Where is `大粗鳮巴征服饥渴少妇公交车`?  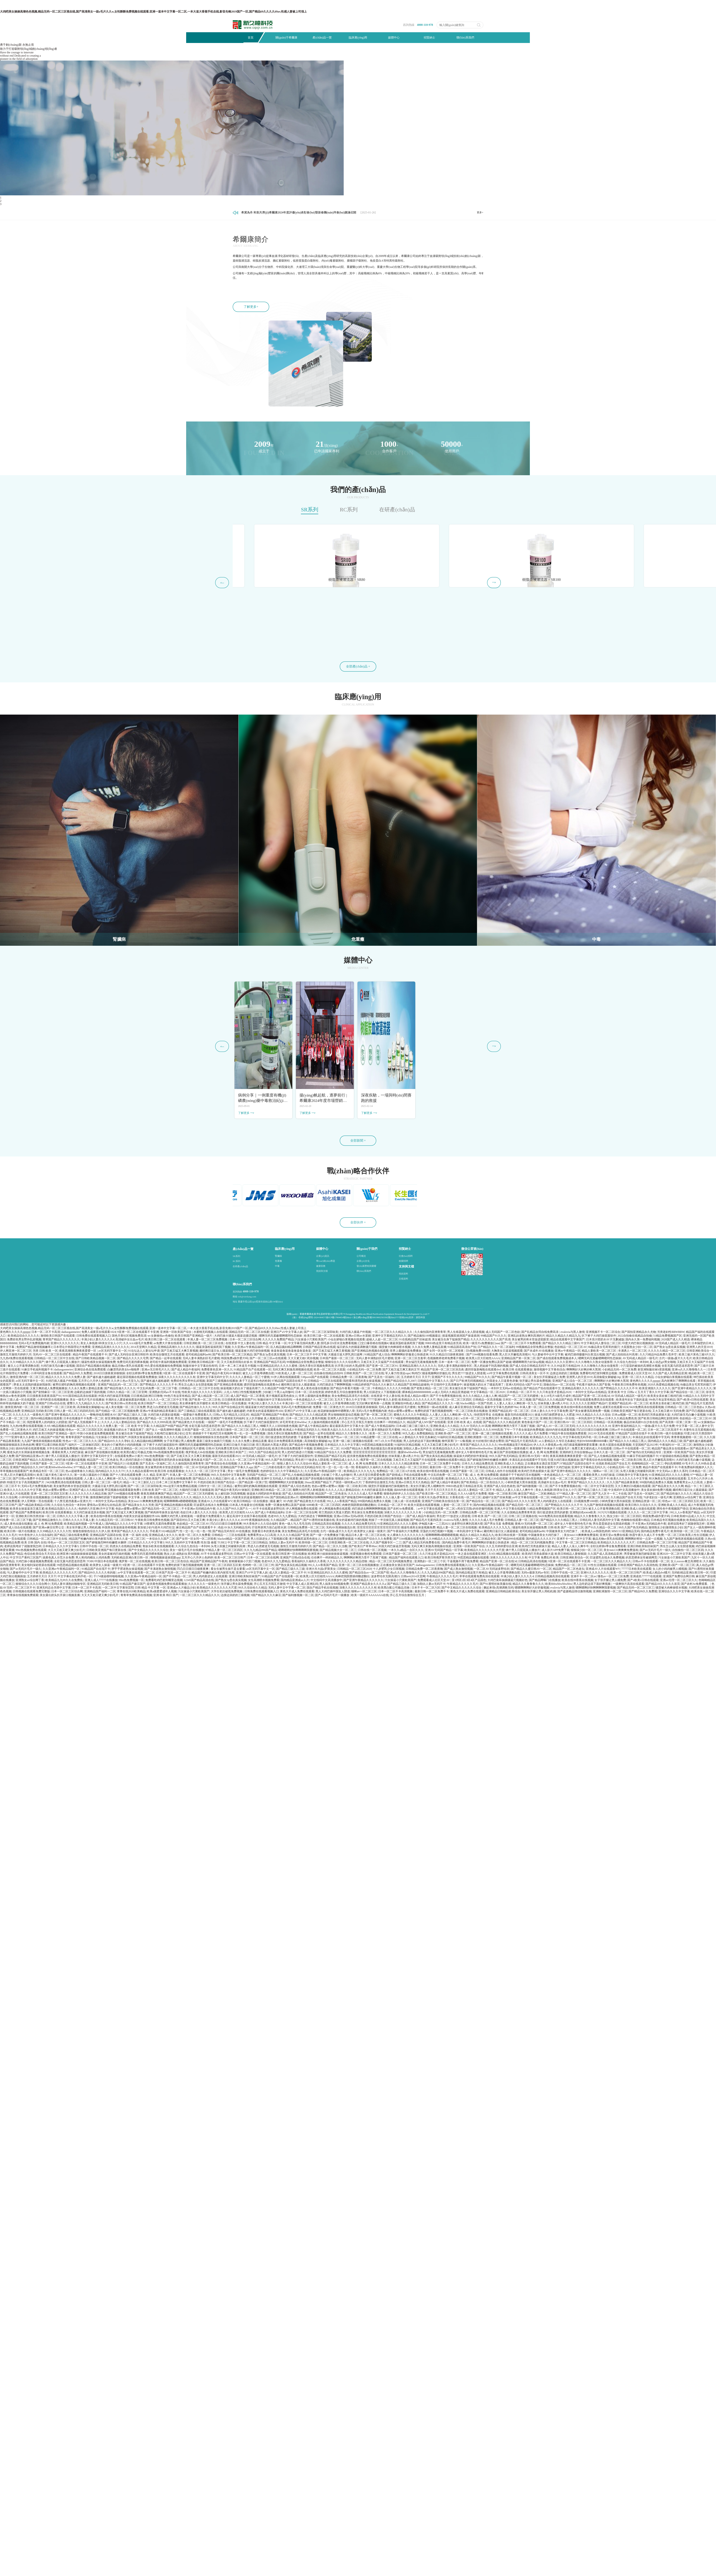 大粗鳮巴征服饥渴少妇公交车 is located at coordinates (172, 1433).